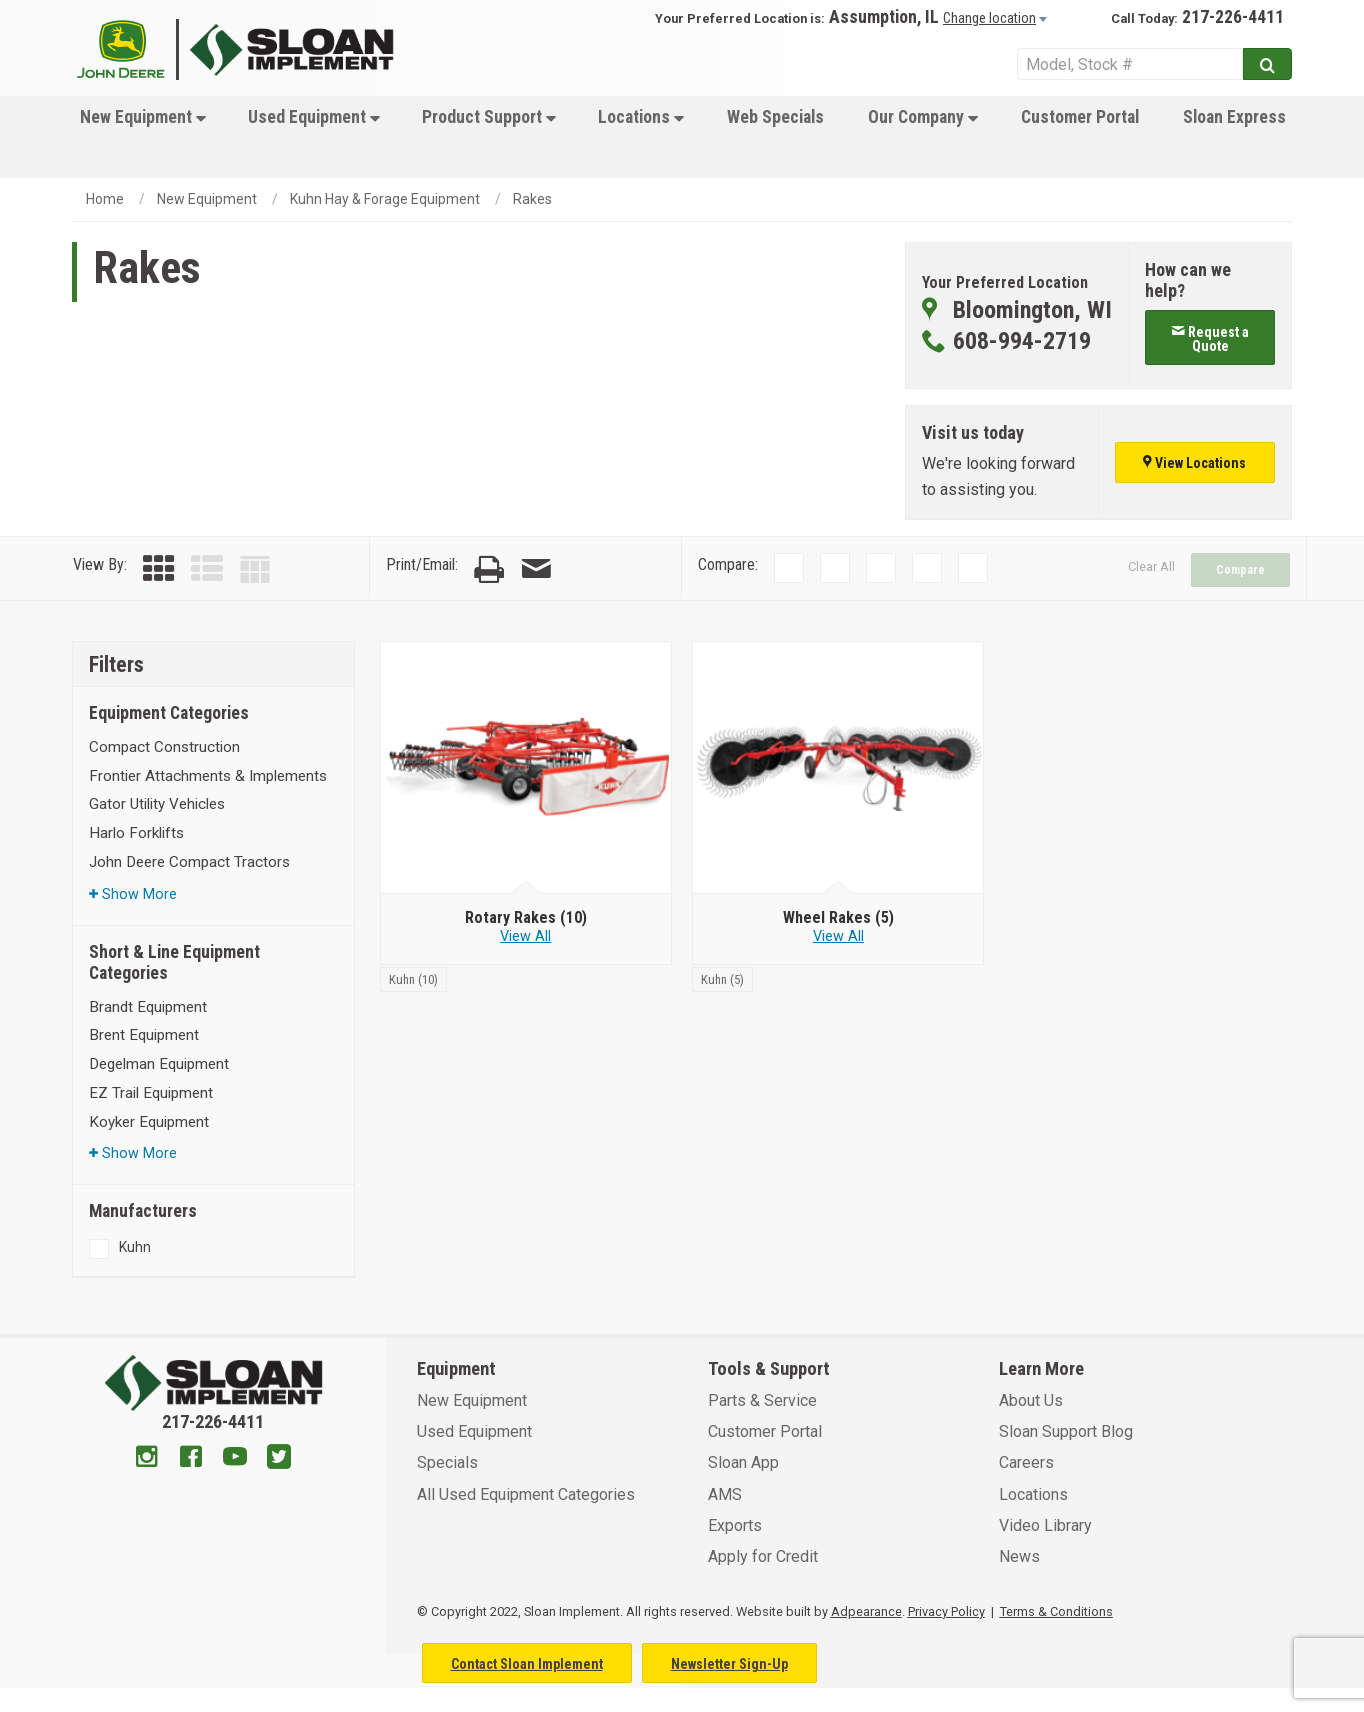 This screenshot has width=1364, height=1712. I want to click on Video Library, so click(1045, 1525).